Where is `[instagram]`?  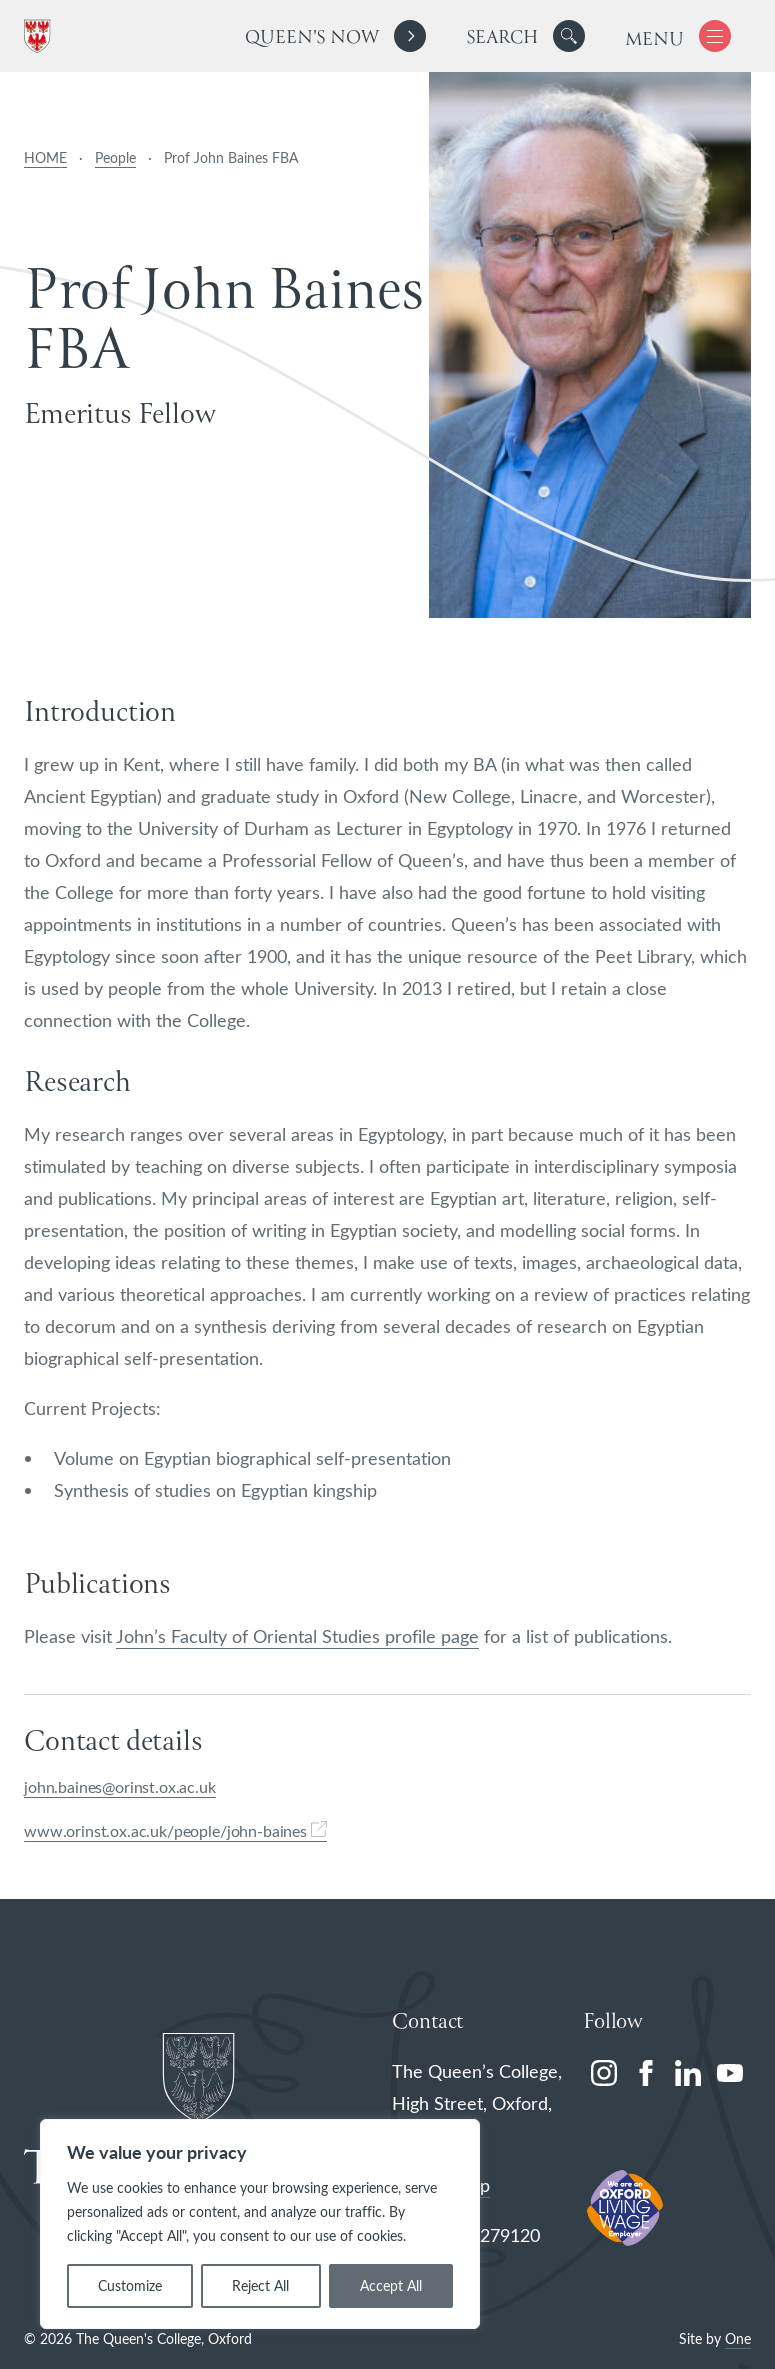
[instagram] is located at coordinates (604, 2073).